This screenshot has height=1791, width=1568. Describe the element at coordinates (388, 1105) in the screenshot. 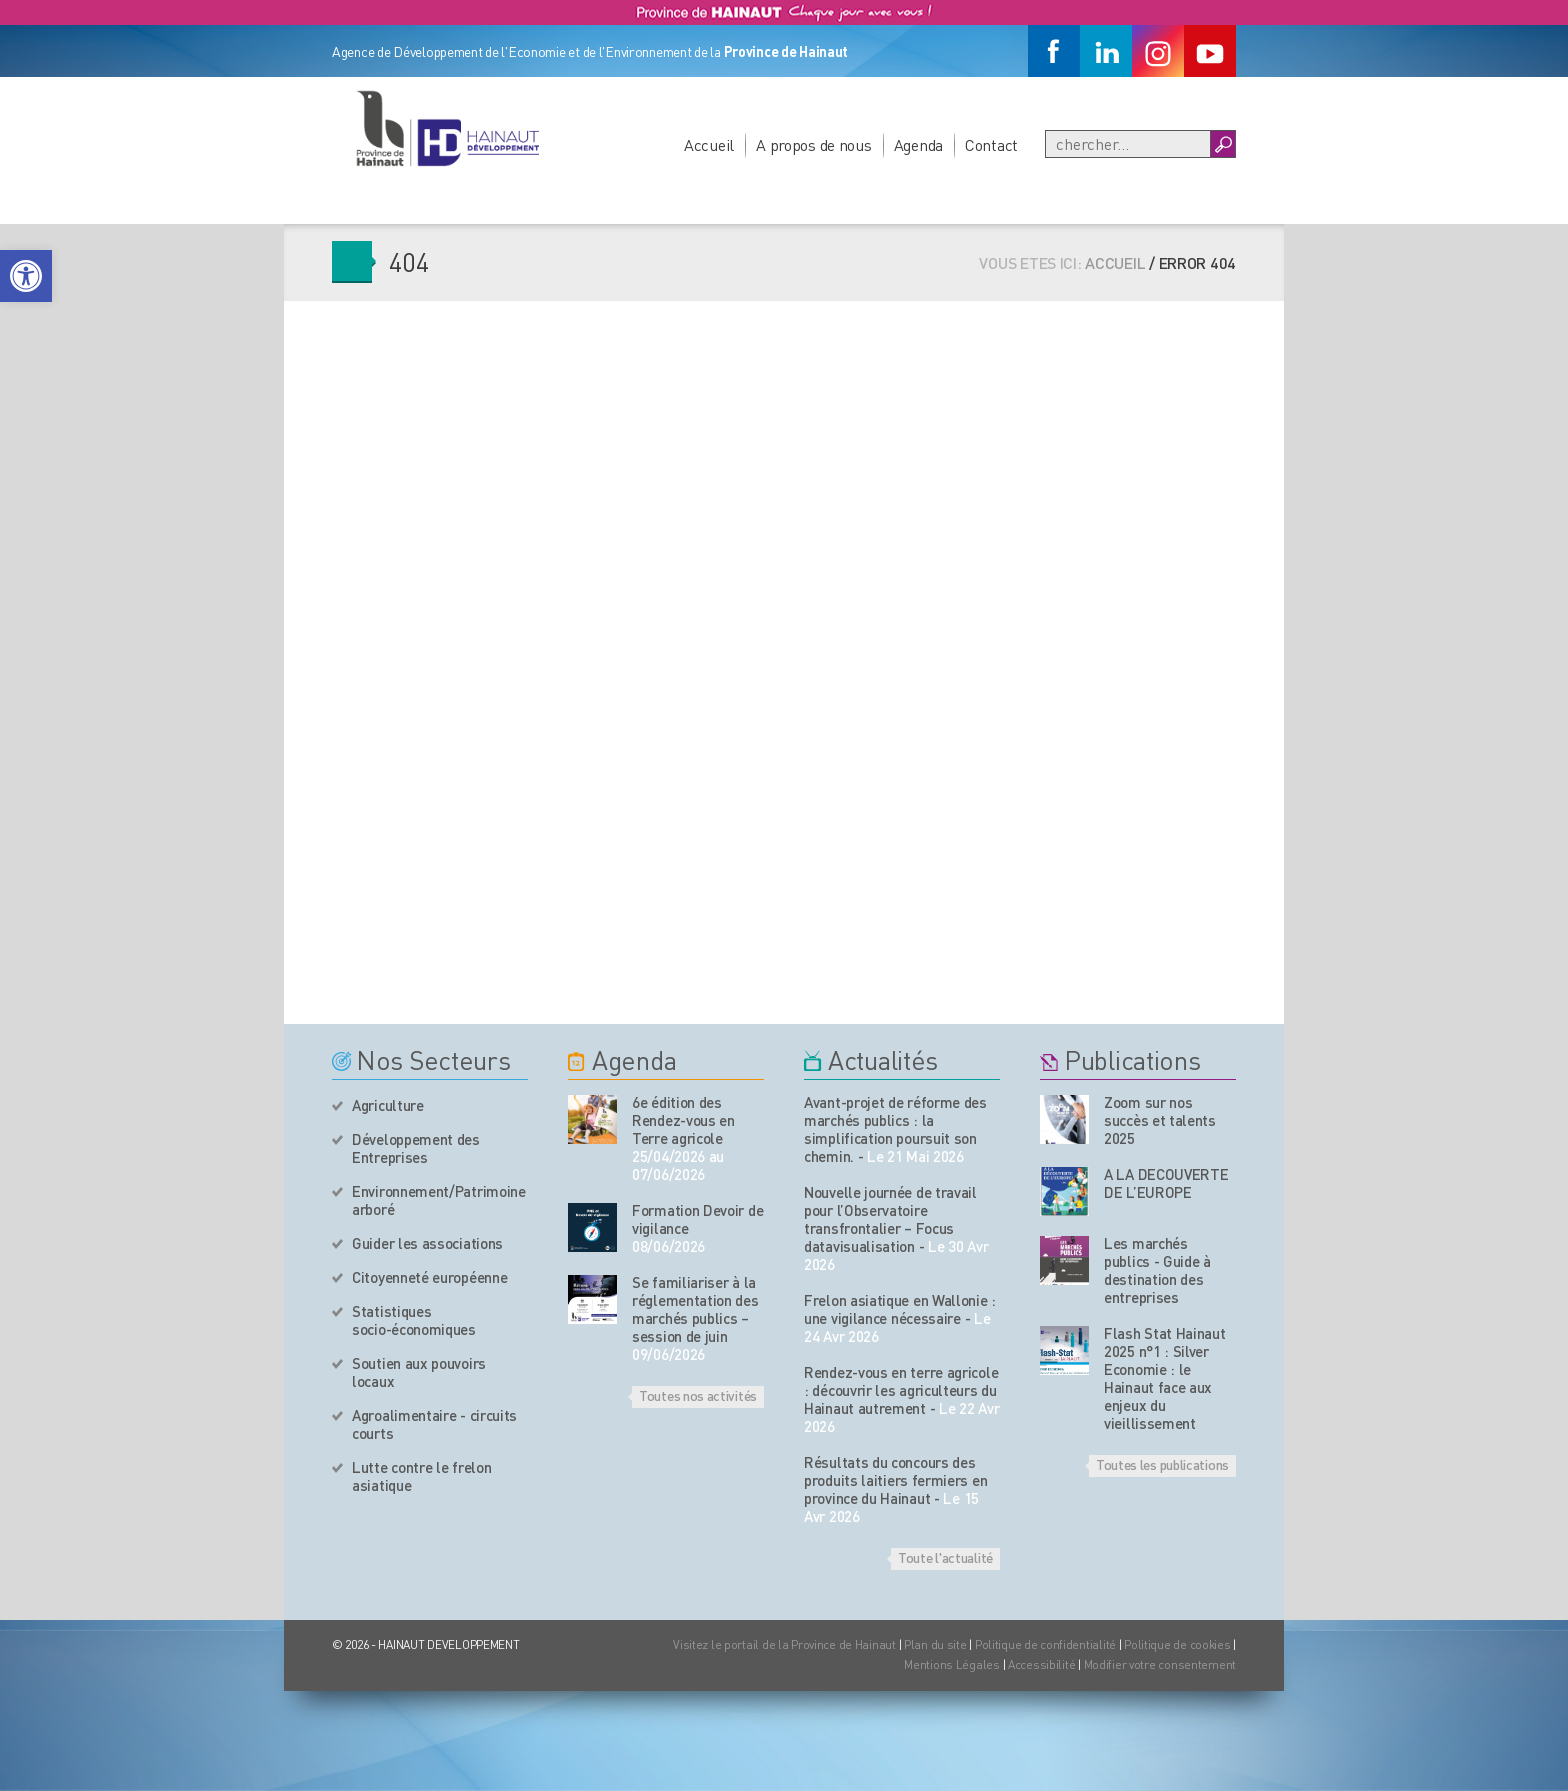

I see `Agriculture` at that location.